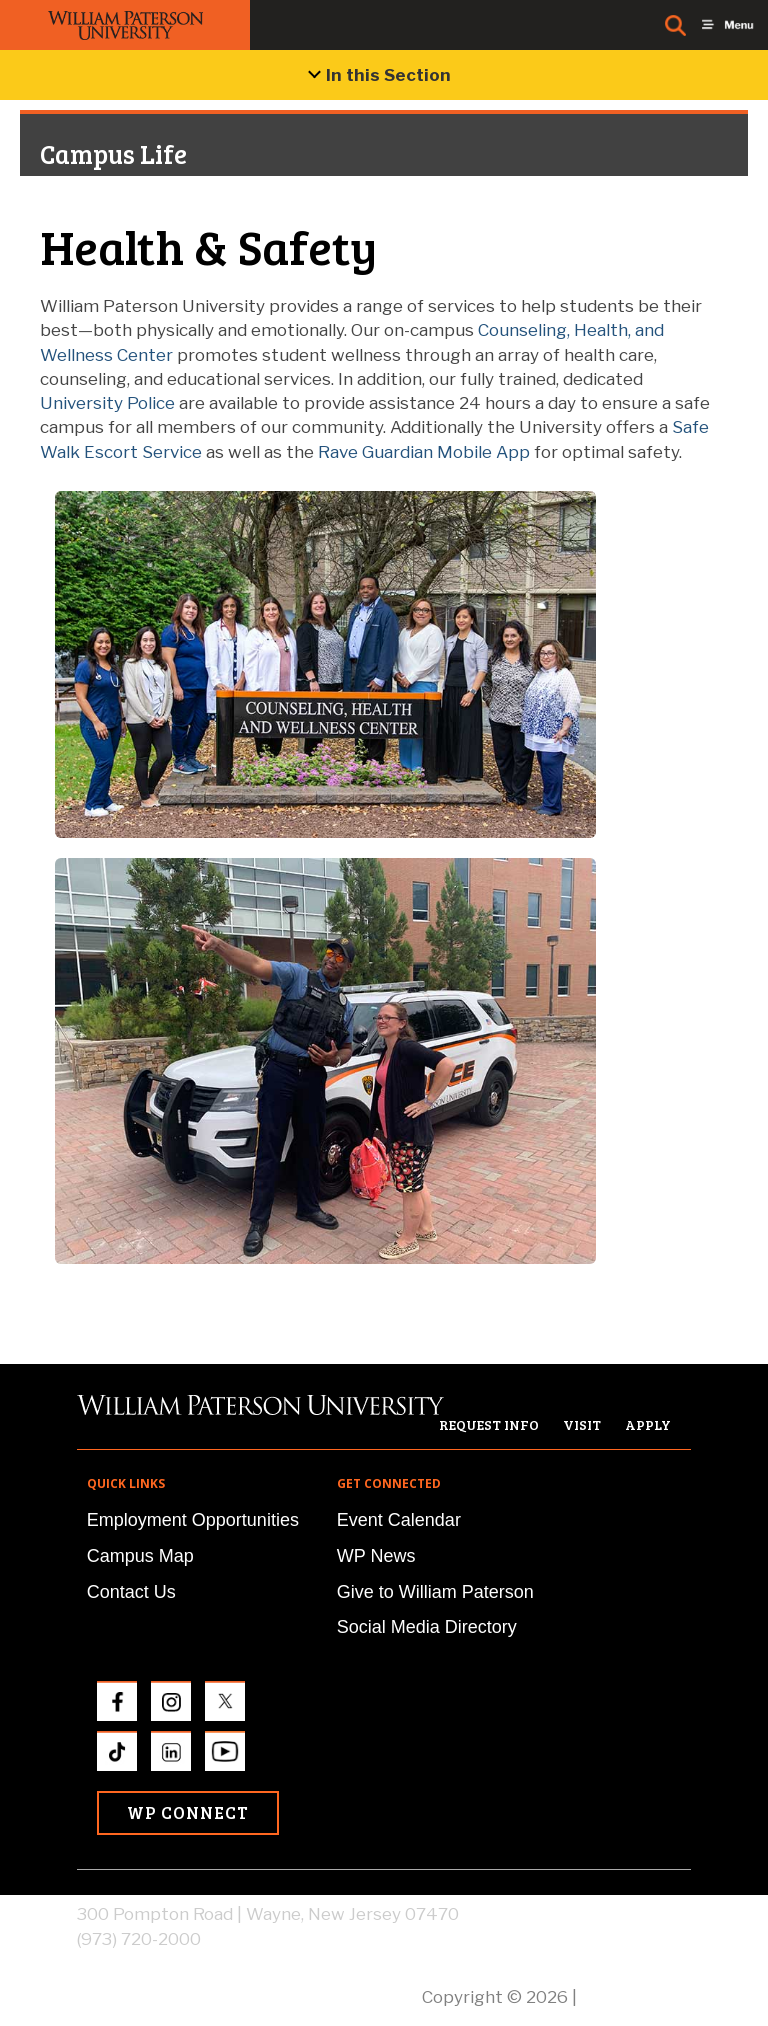 The image size is (768, 2026). What do you see at coordinates (107, 403) in the screenshot?
I see `University Police` at bounding box center [107, 403].